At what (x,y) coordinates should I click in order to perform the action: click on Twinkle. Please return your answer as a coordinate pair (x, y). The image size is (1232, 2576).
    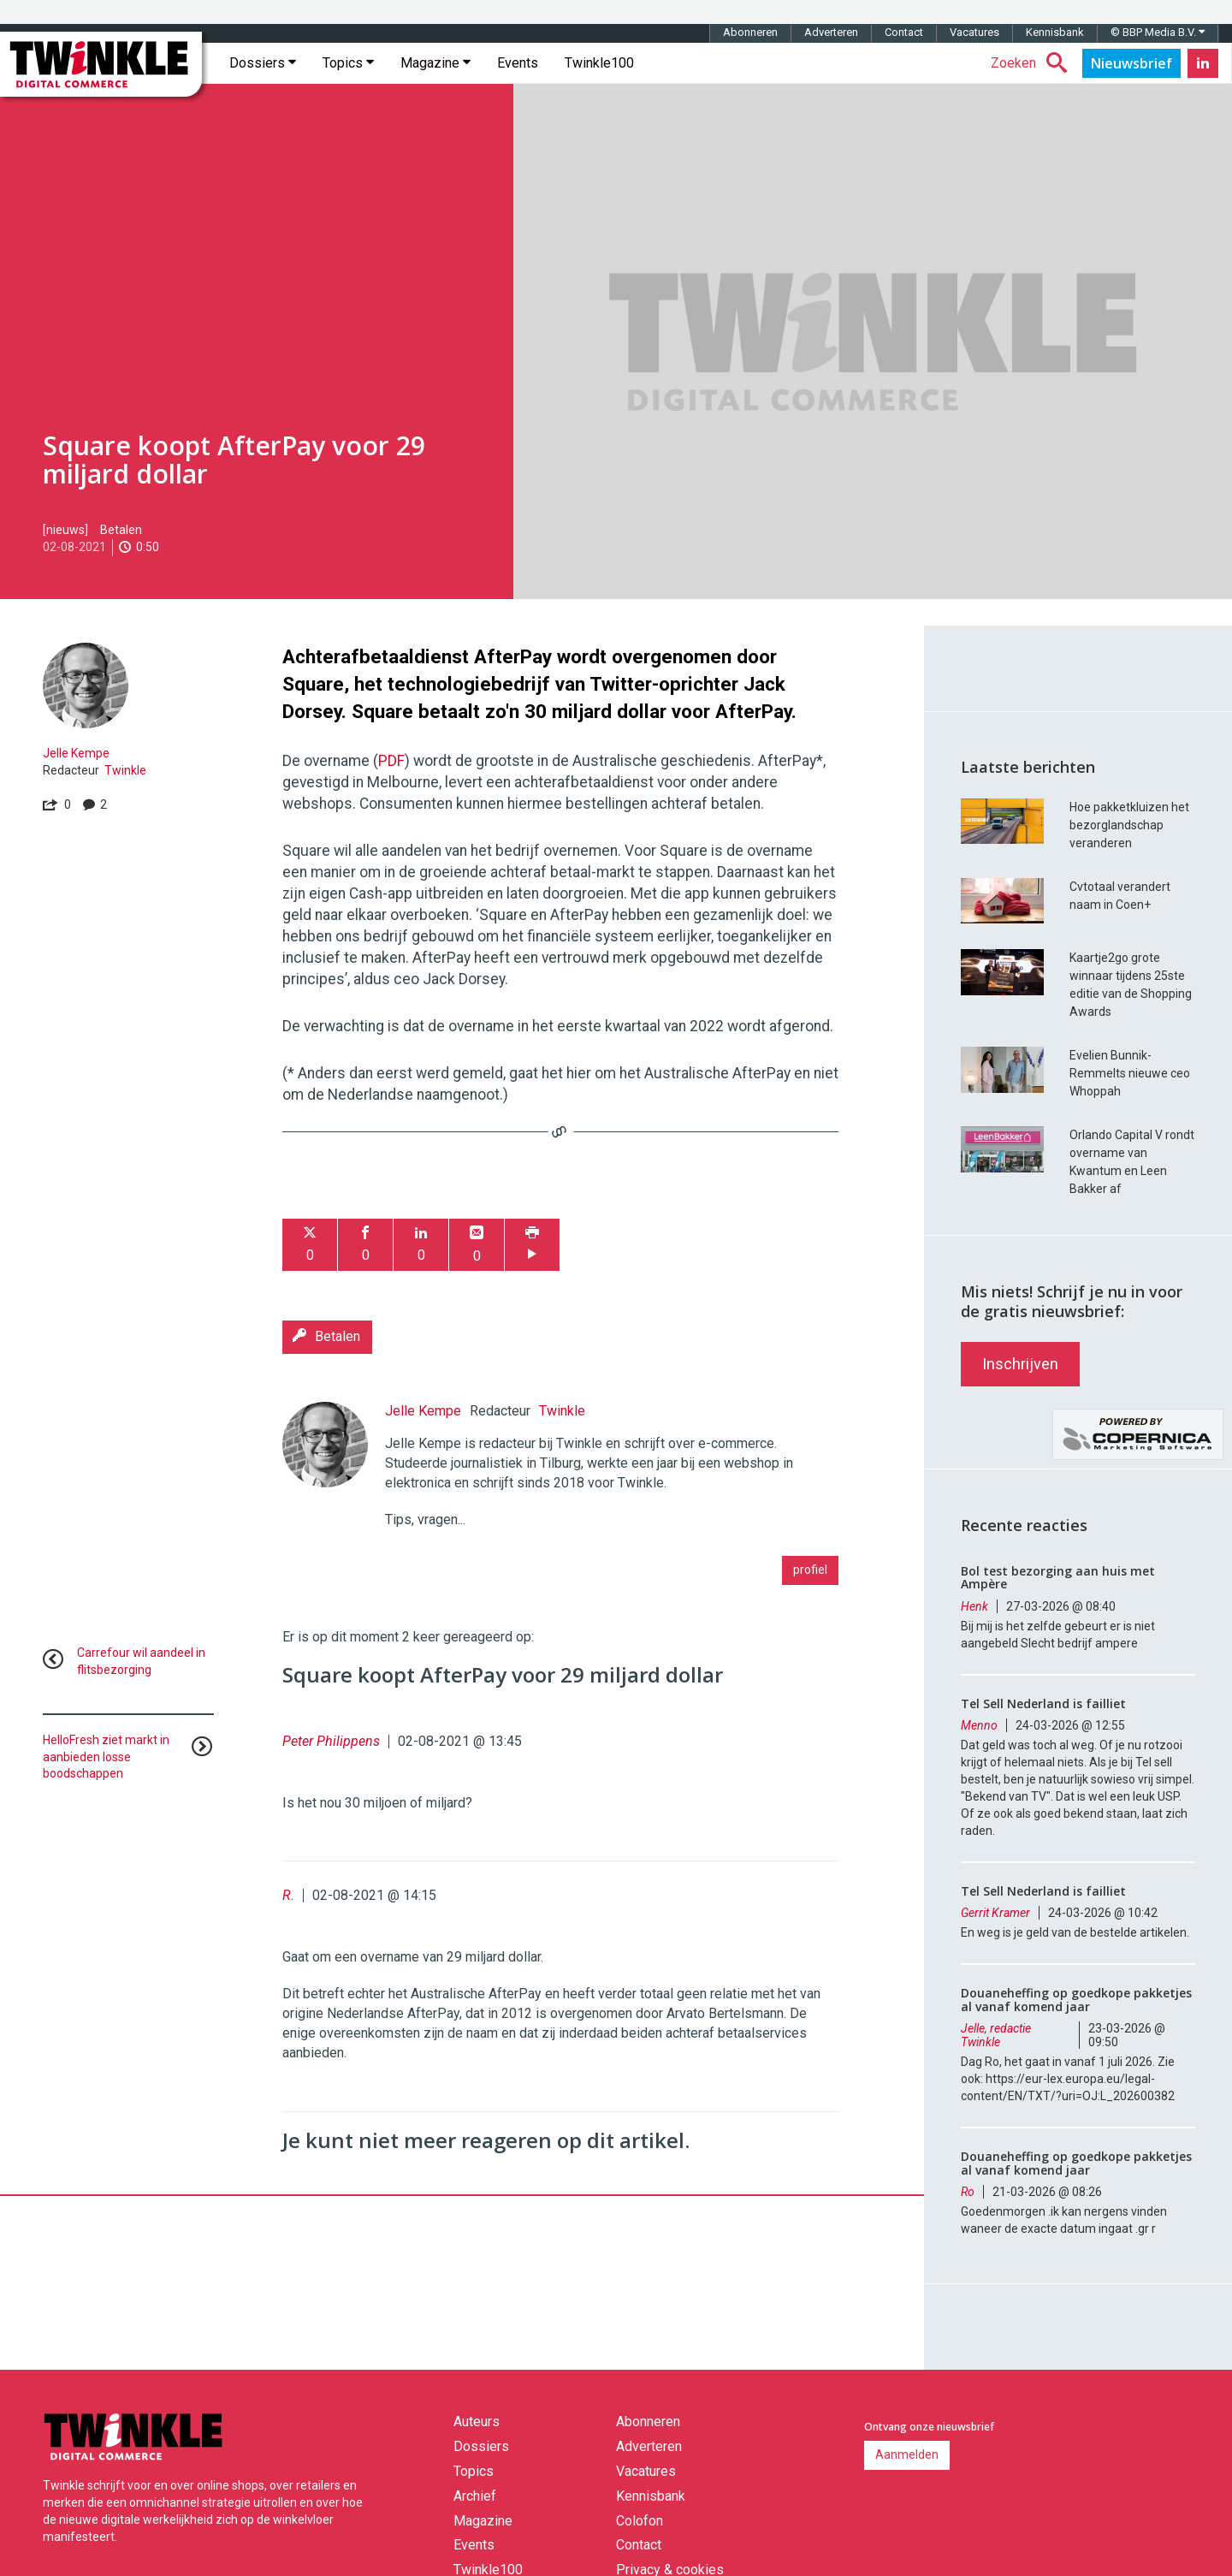
    Looking at the image, I should click on (125, 770).